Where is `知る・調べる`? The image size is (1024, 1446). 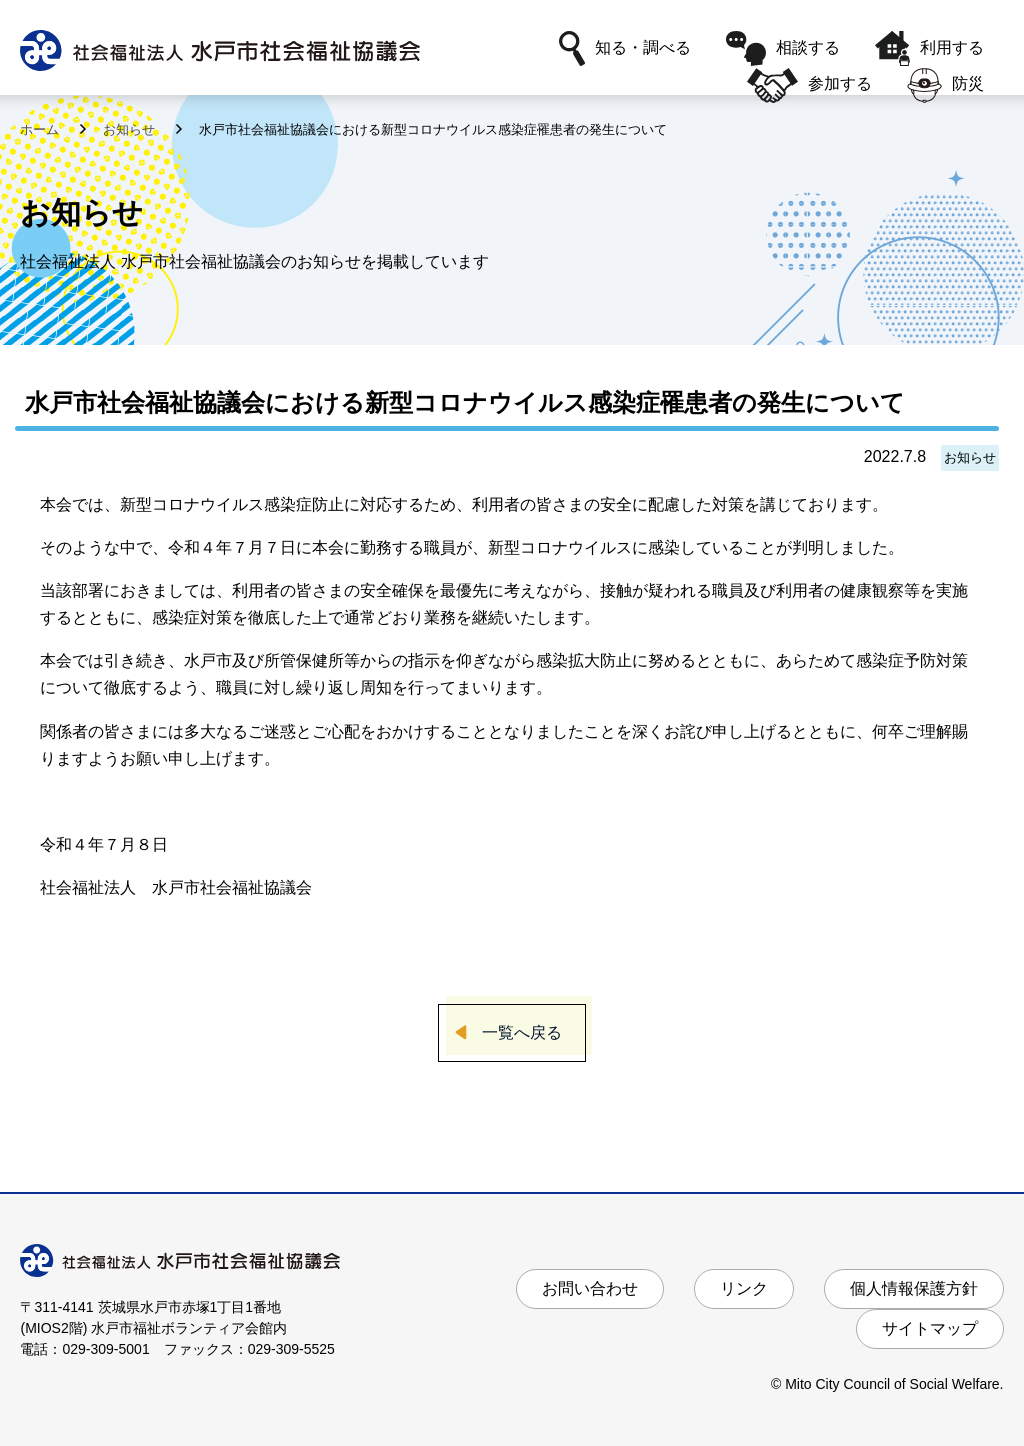 知る・調べる is located at coordinates (625, 48).